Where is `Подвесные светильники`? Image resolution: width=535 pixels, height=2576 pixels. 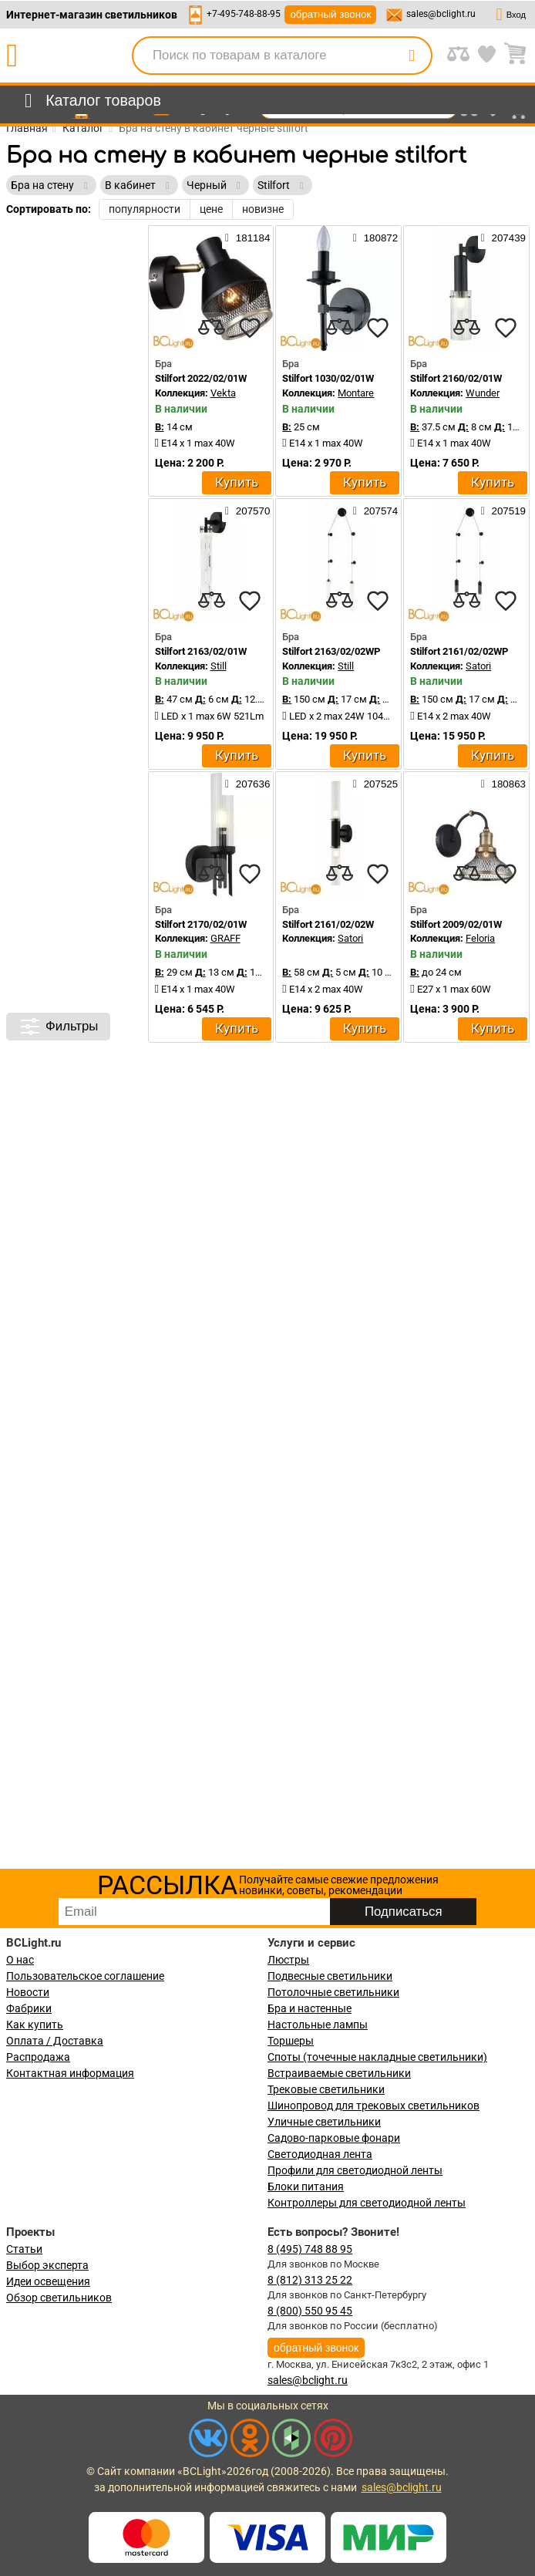 Подвесные светильники is located at coordinates (330, 1976).